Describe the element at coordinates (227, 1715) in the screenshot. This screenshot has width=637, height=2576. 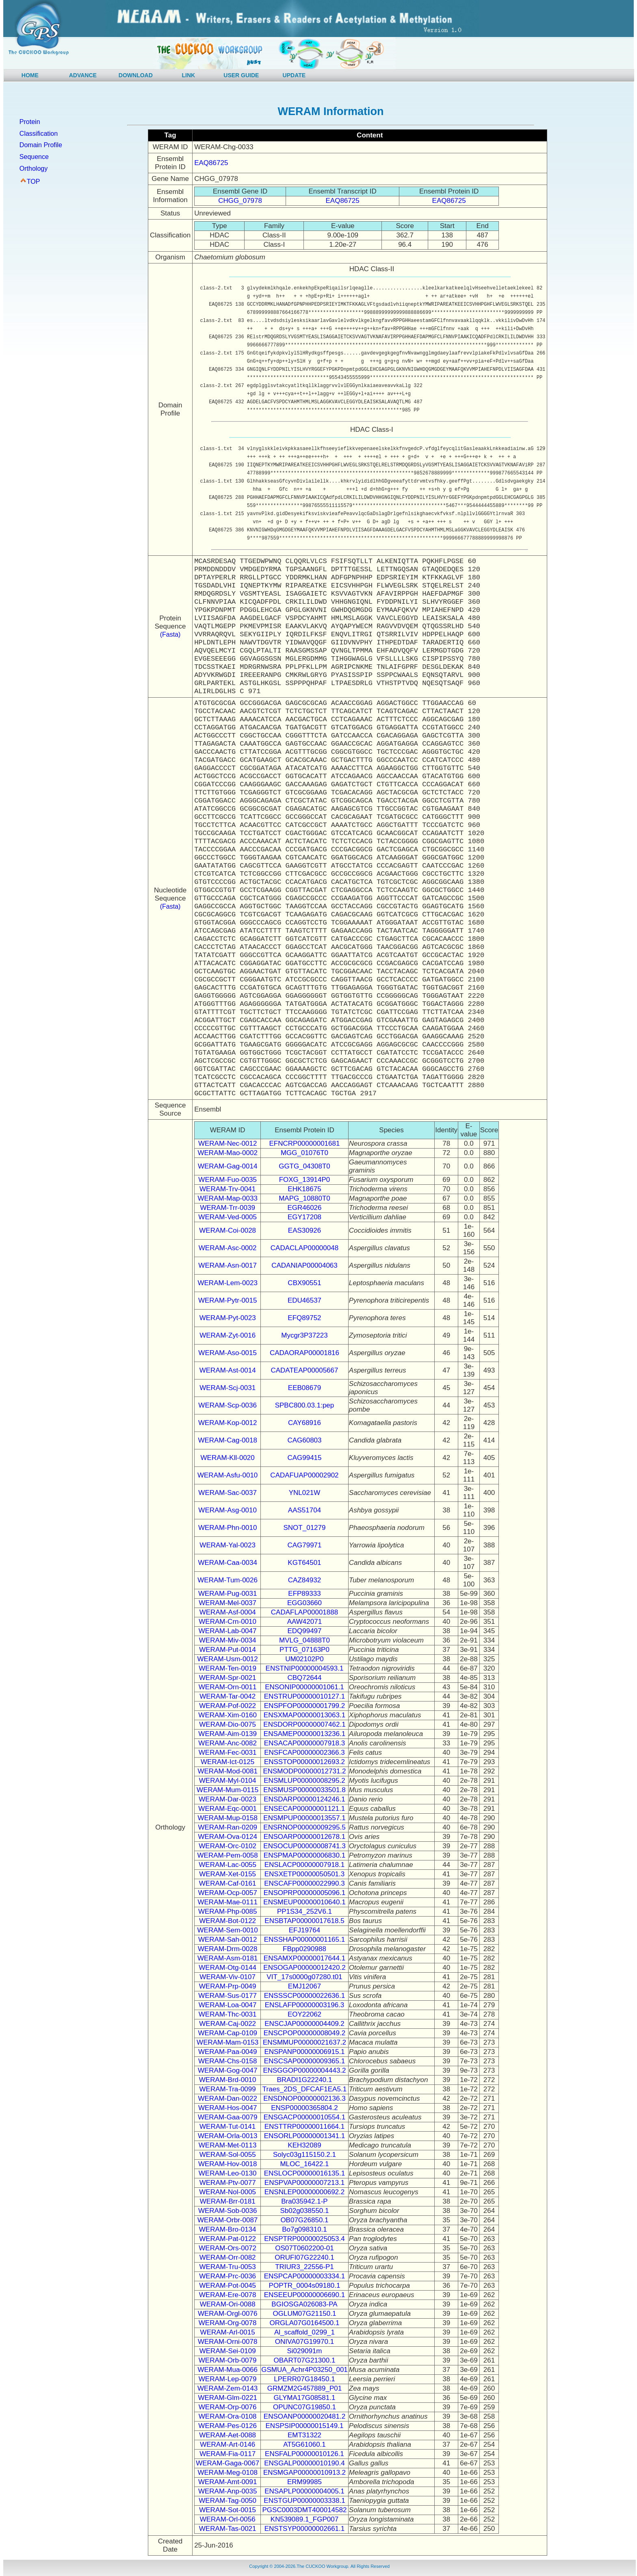
I see `WERAM-Xim-0160` at that location.